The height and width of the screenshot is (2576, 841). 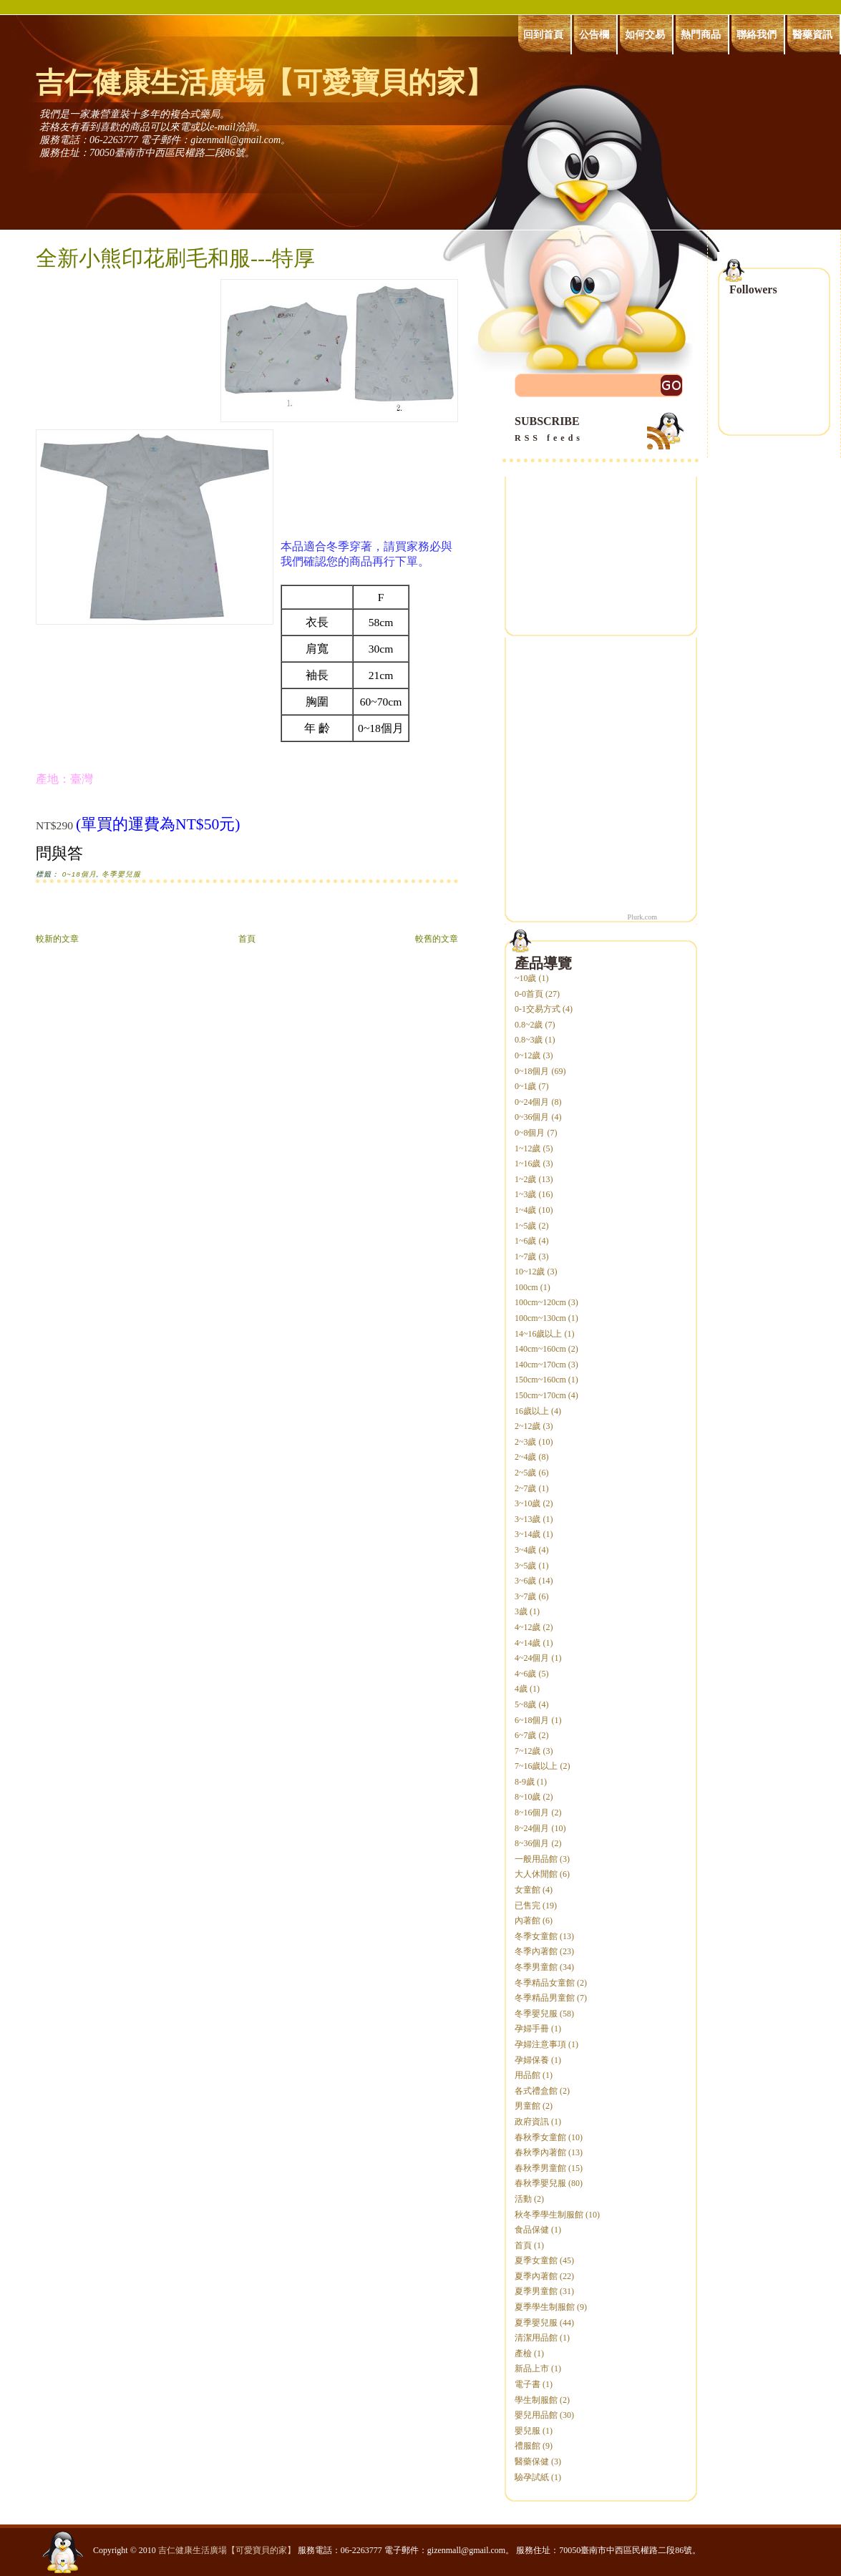 What do you see at coordinates (536, 1874) in the screenshot?
I see `大人休閒館` at bounding box center [536, 1874].